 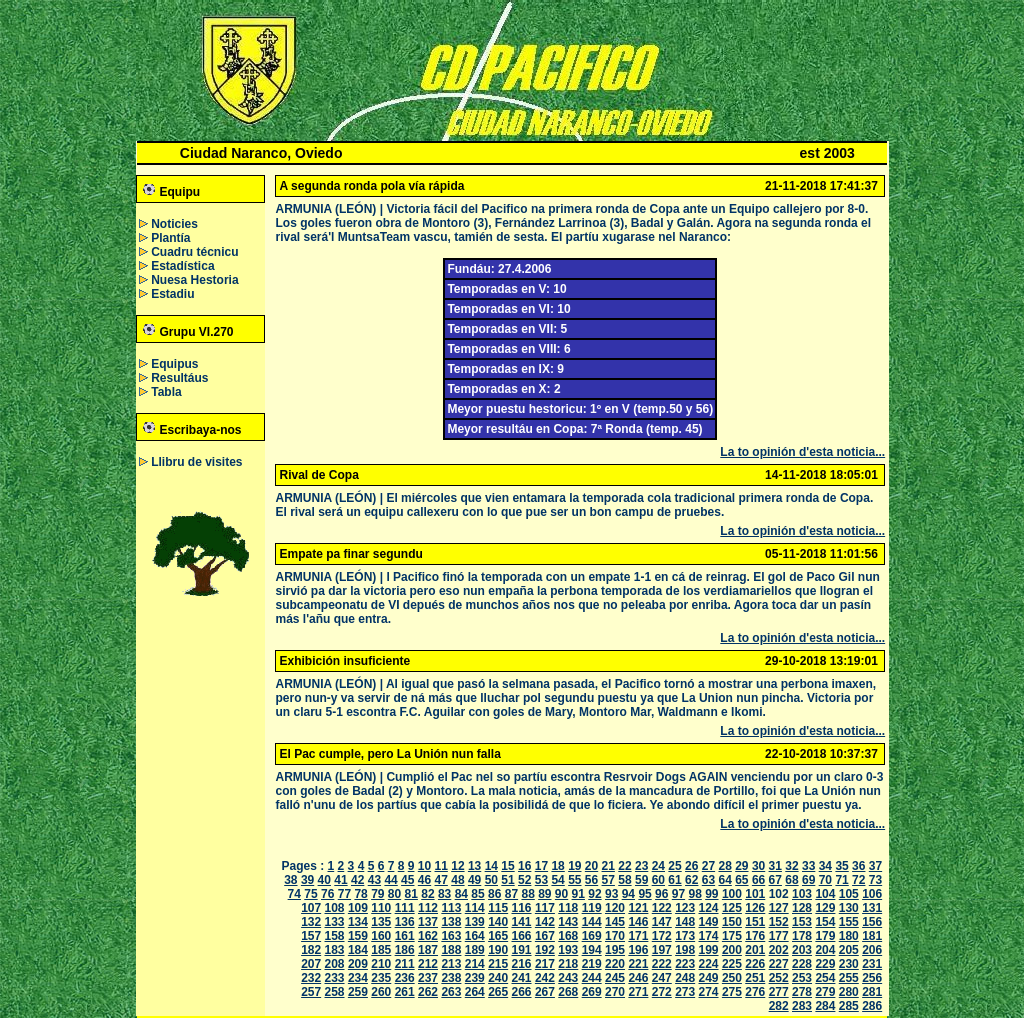 I want to click on 14, so click(x=491, y=866).